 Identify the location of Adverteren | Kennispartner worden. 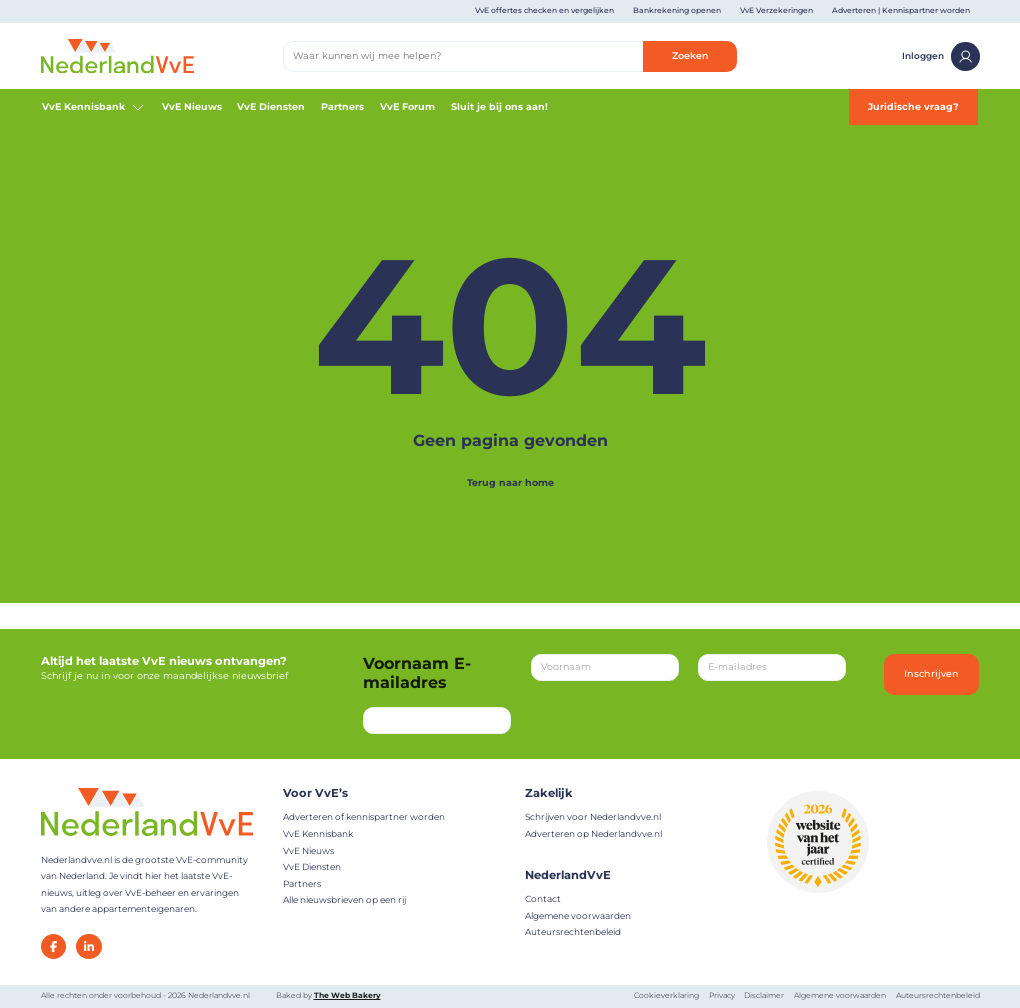
(901, 10).